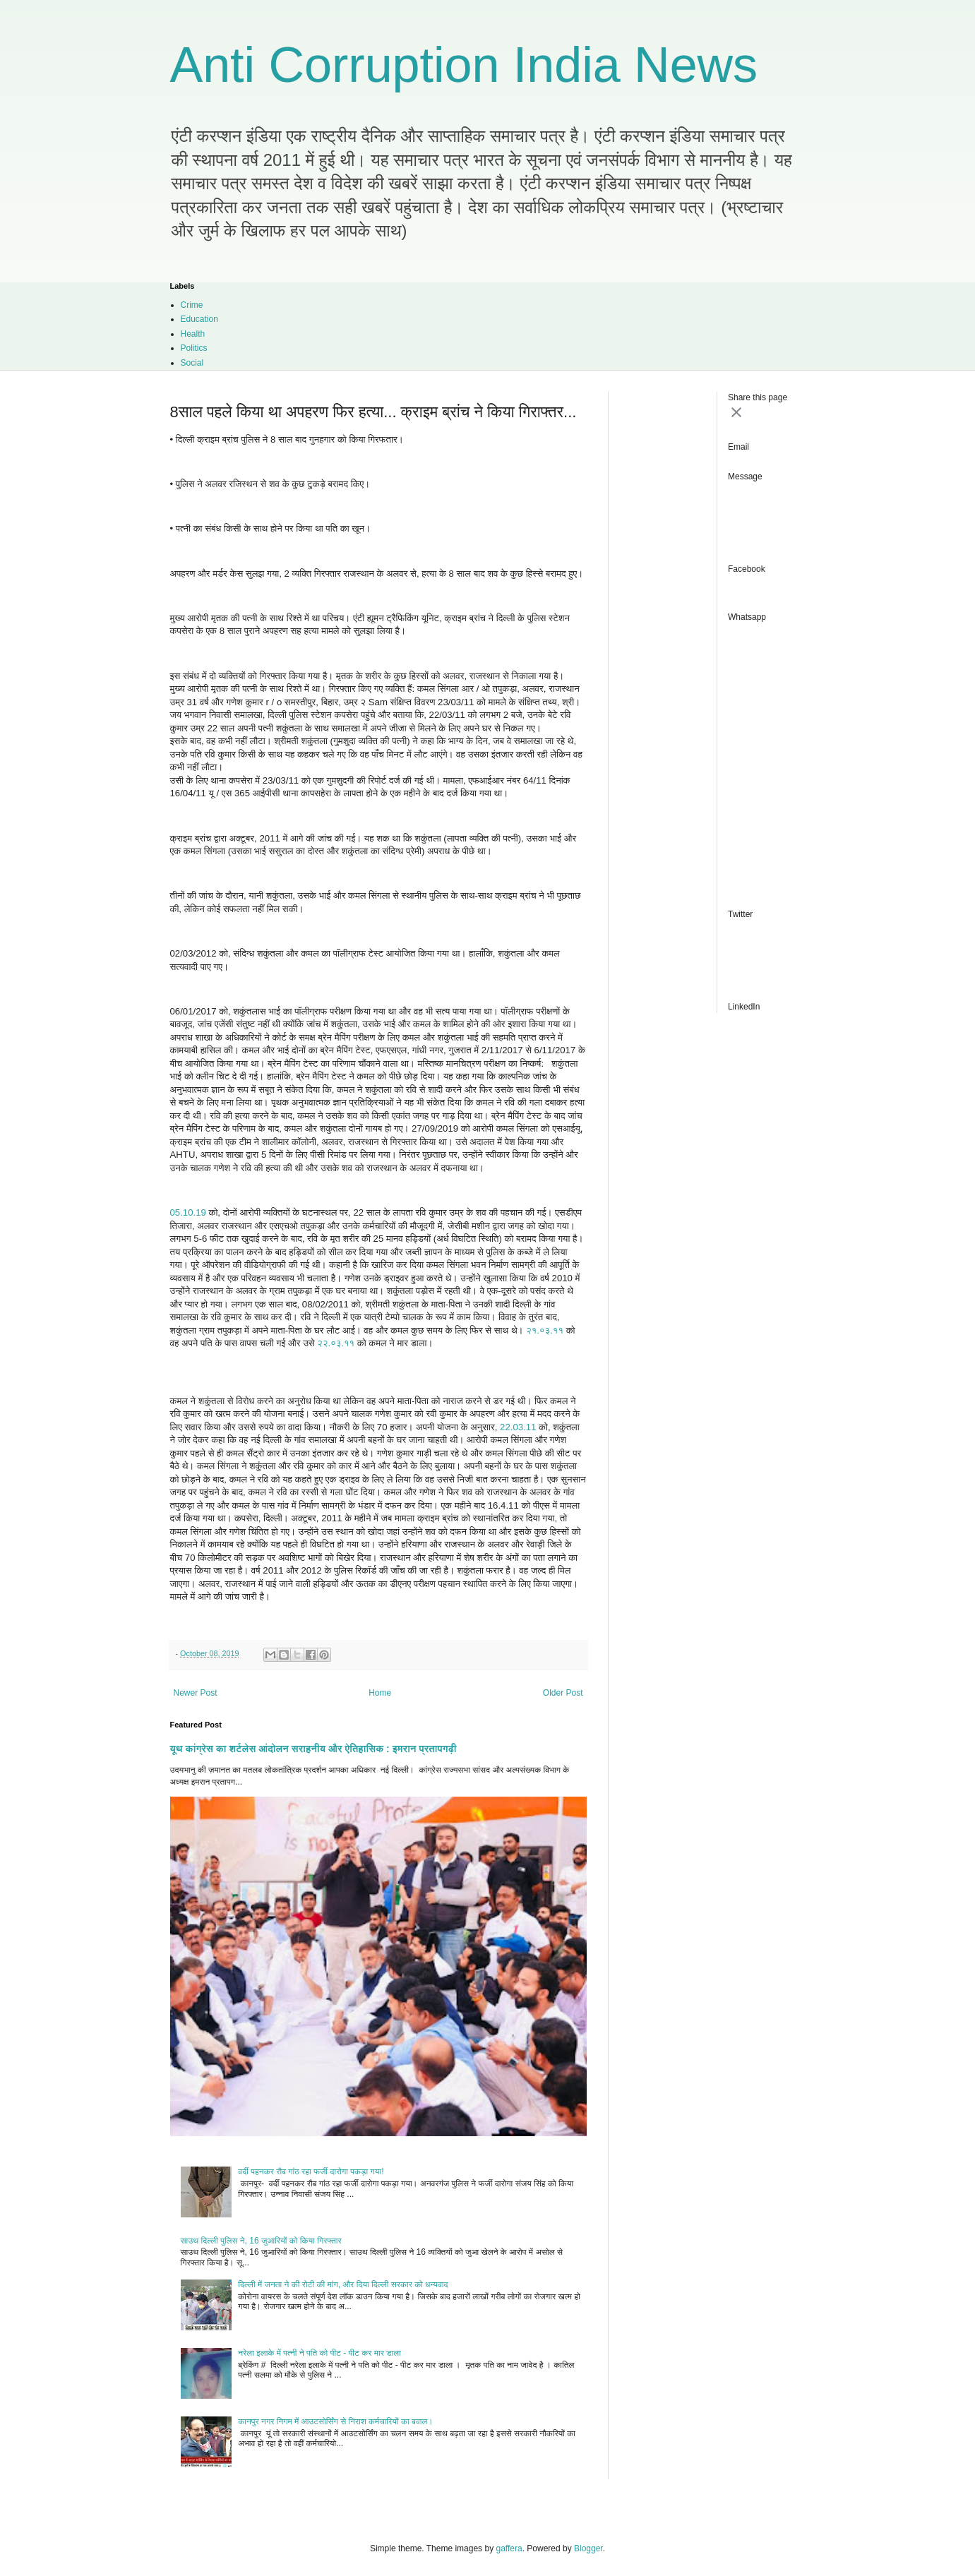 The height and width of the screenshot is (2576, 975). Describe the element at coordinates (563, 1693) in the screenshot. I see `Older Post` at that location.